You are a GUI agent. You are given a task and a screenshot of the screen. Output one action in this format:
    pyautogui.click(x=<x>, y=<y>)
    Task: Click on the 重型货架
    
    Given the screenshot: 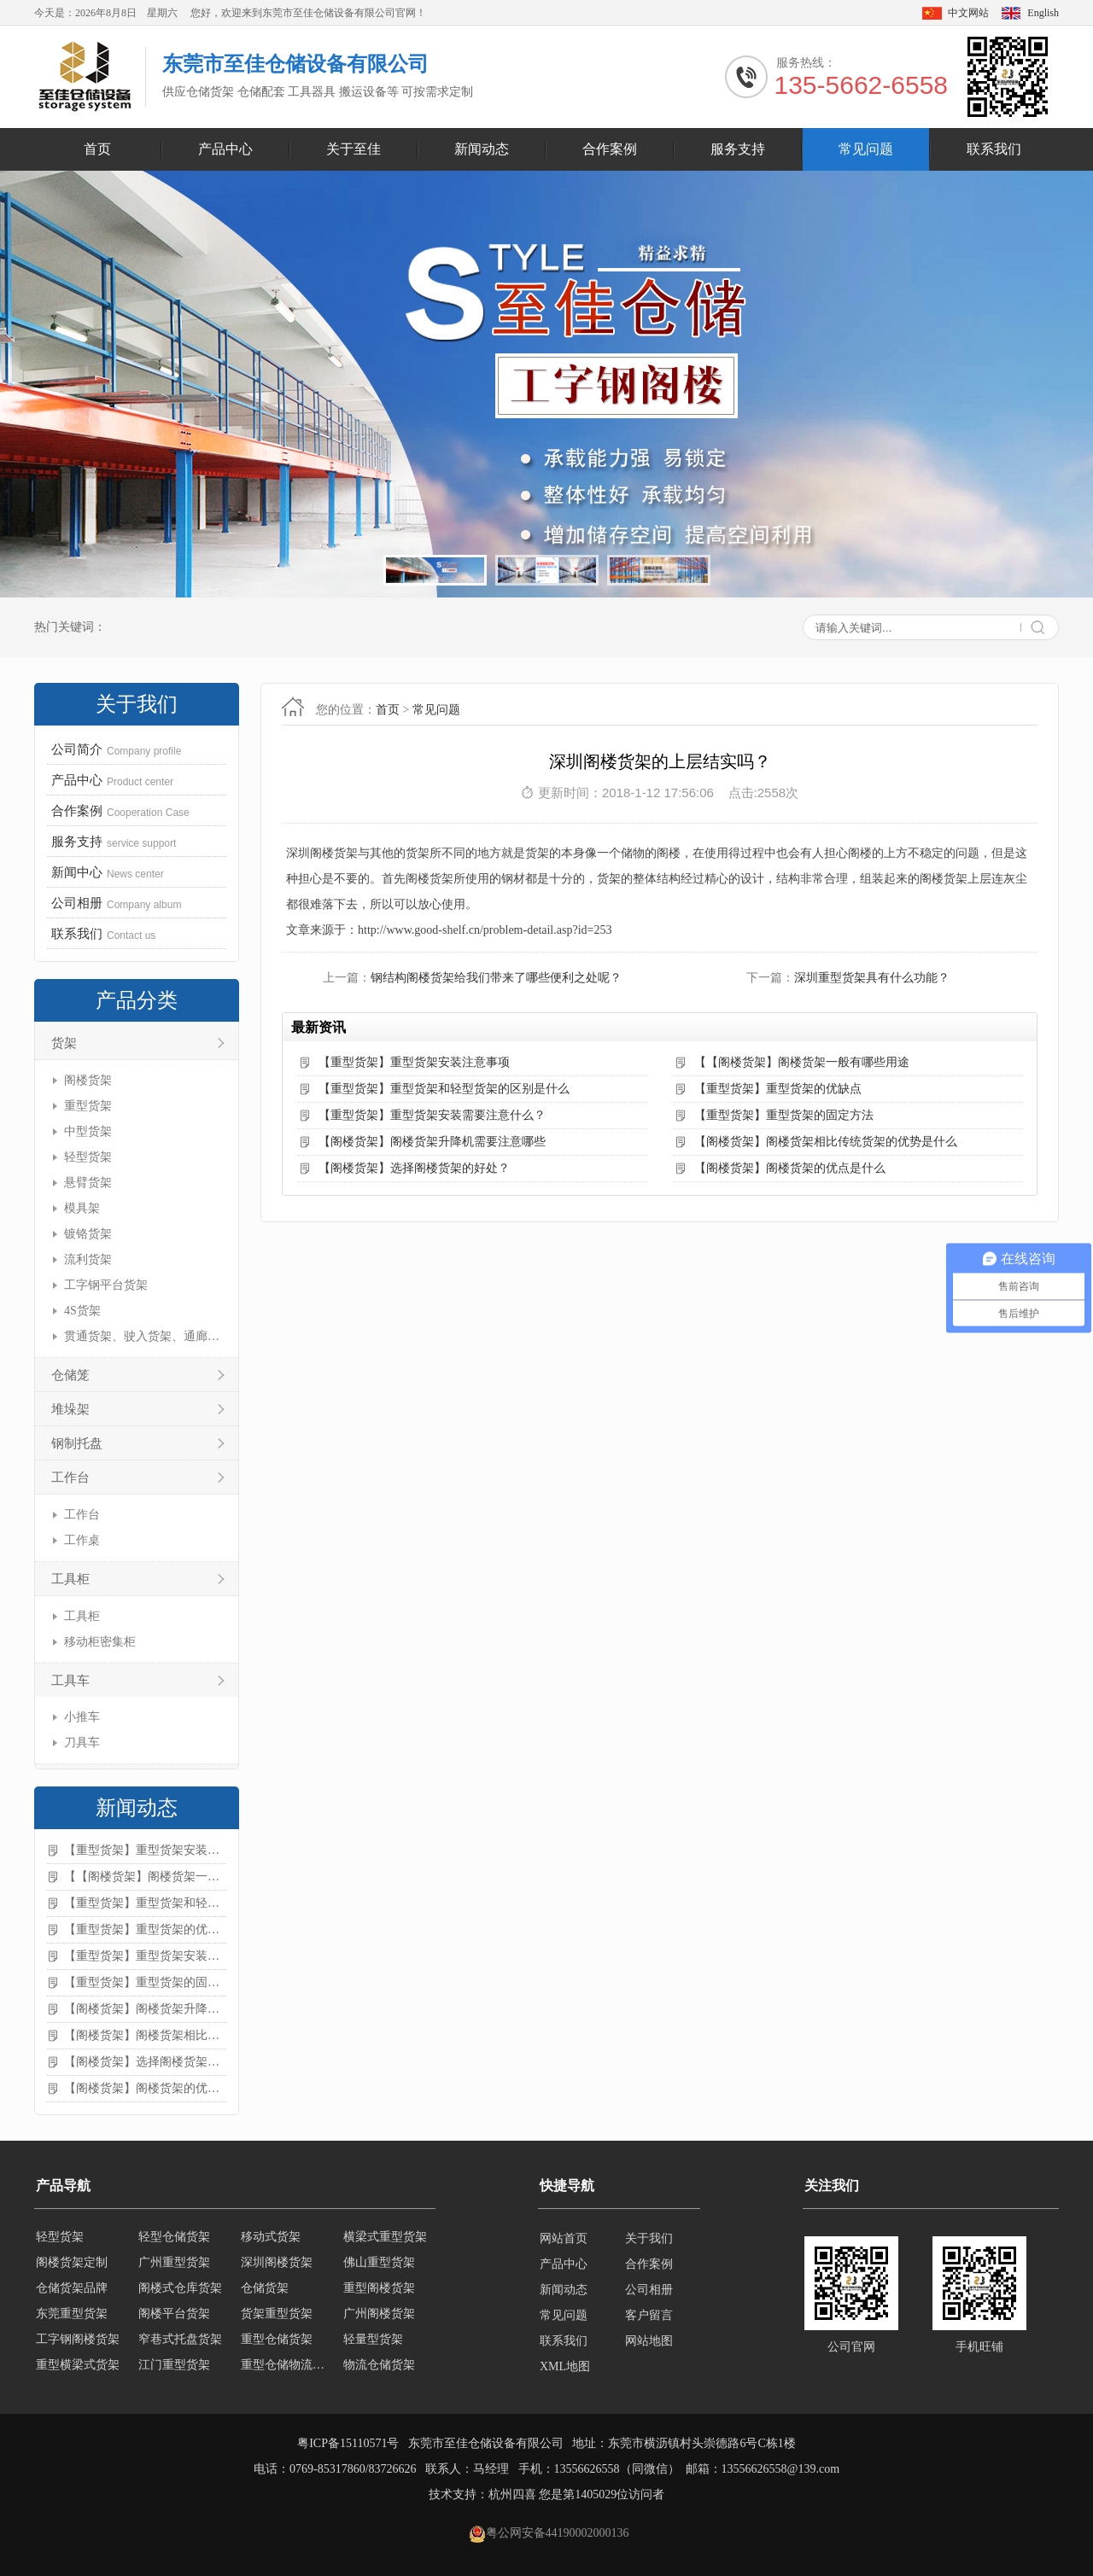 What is the action you would take?
    pyautogui.click(x=88, y=1105)
    